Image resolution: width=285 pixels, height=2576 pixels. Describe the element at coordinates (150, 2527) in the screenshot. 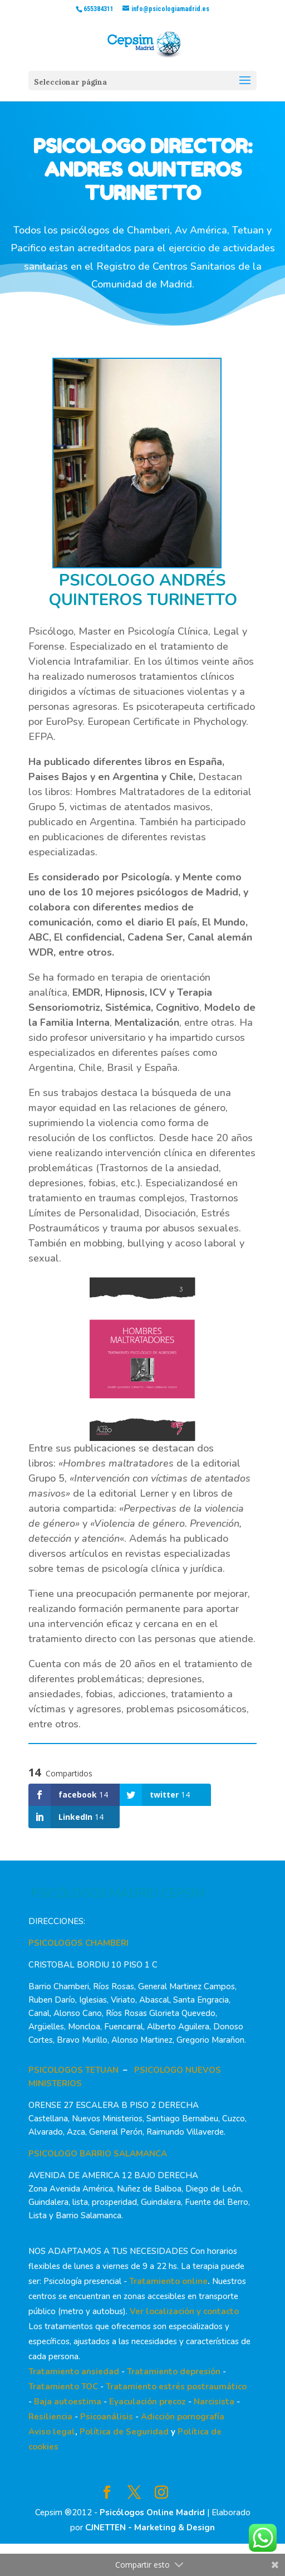

I see `CJNETTEN - Marketing & Design` at that location.